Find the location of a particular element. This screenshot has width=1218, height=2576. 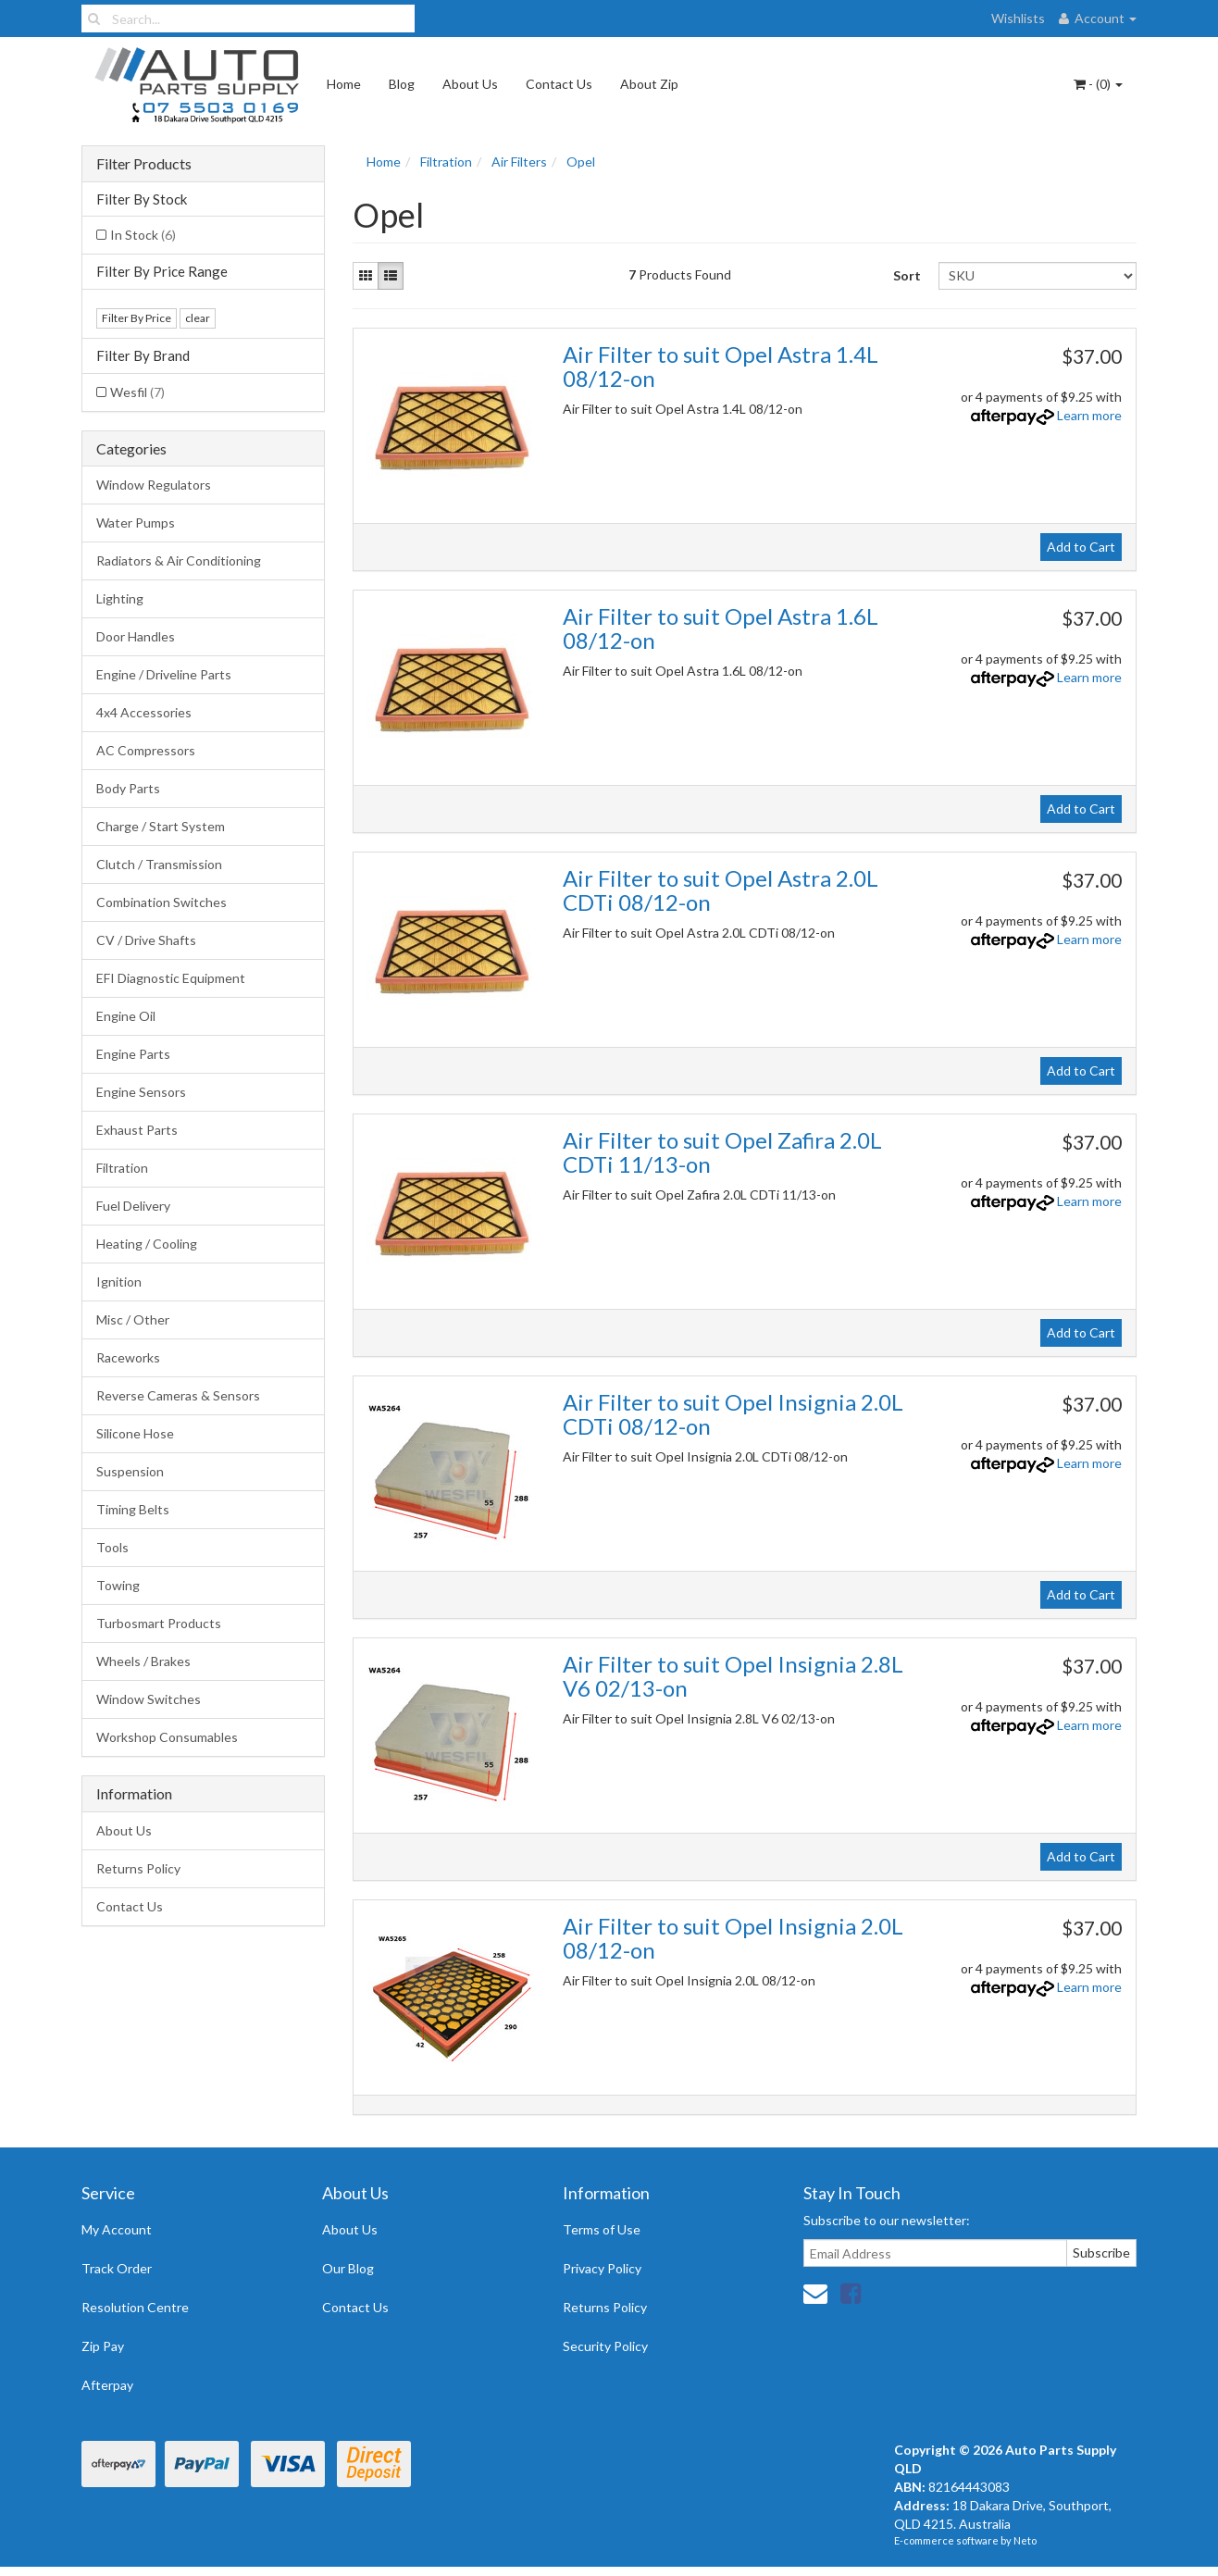

Zip Pay is located at coordinates (102, 2346).